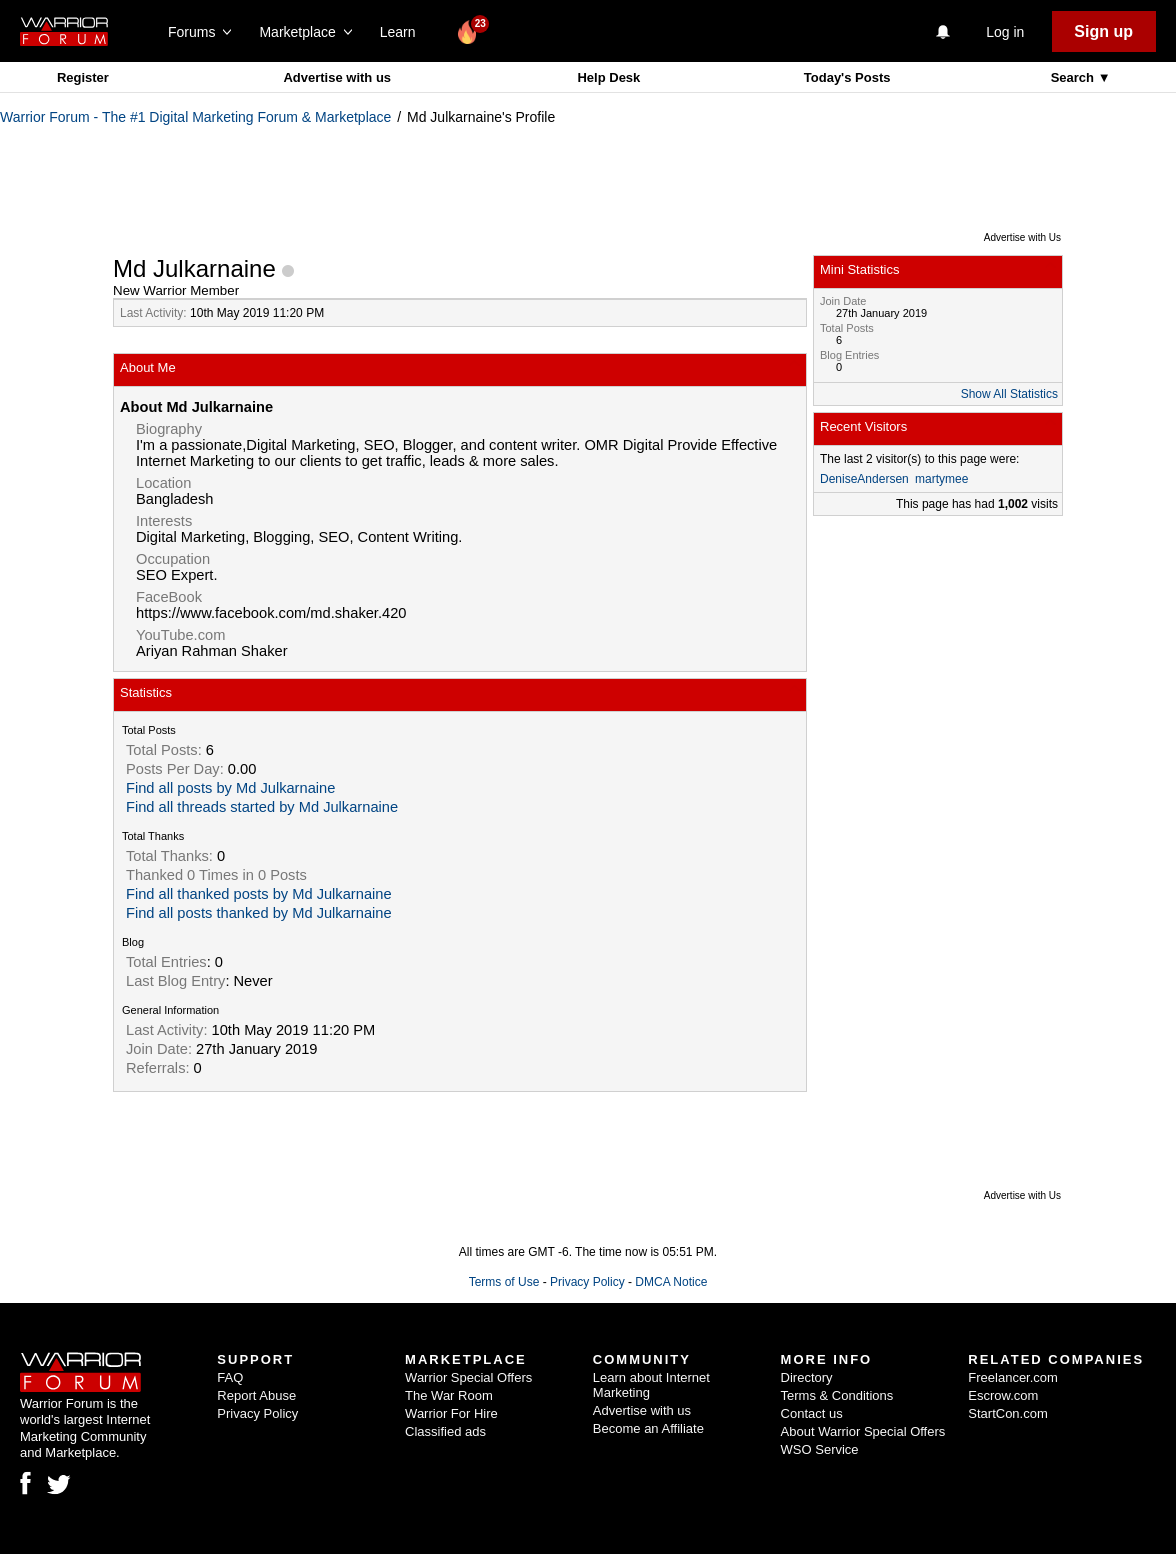 The height and width of the screenshot is (1554, 1176). What do you see at coordinates (468, 1377) in the screenshot?
I see `Warrior Special Offers` at bounding box center [468, 1377].